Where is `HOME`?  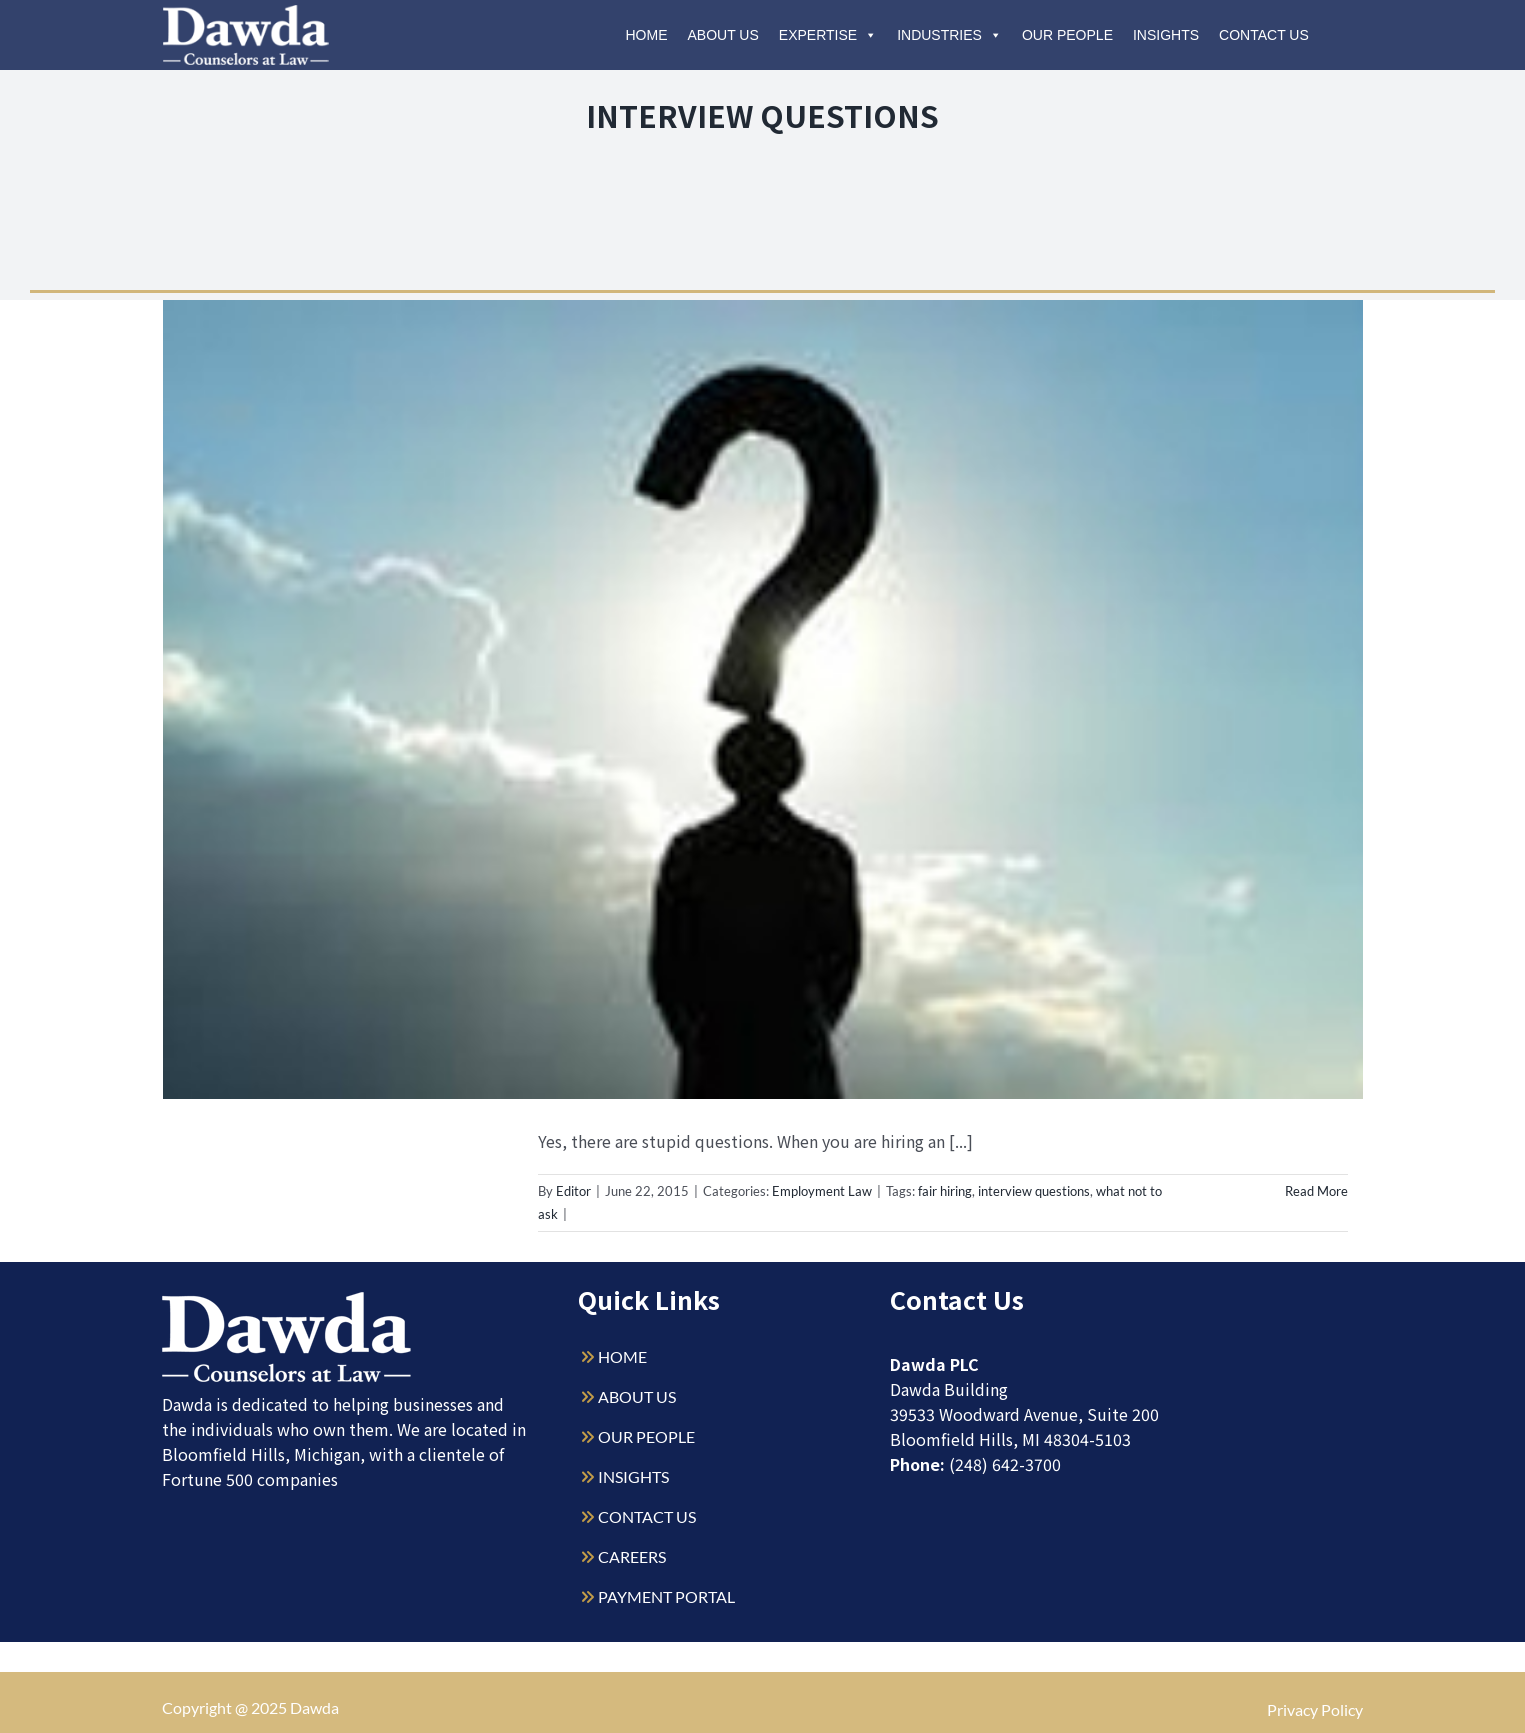
HOME is located at coordinates (622, 1356).